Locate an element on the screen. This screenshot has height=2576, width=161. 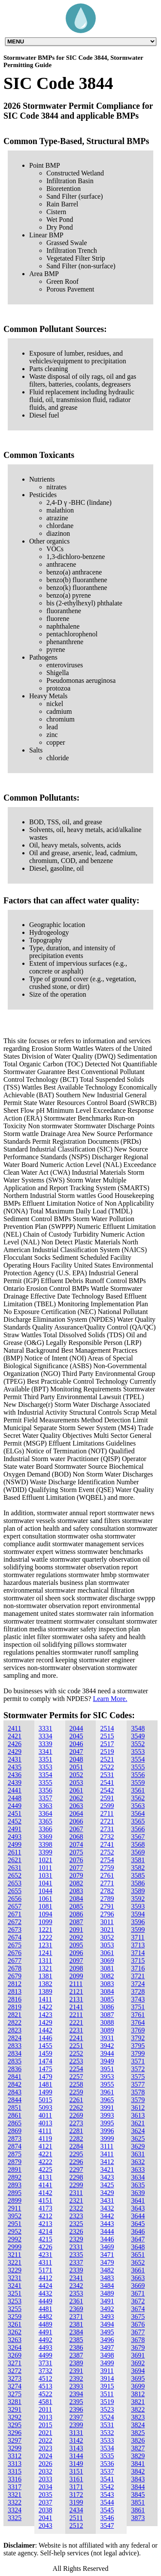
3843 is located at coordinates (138, 2479).